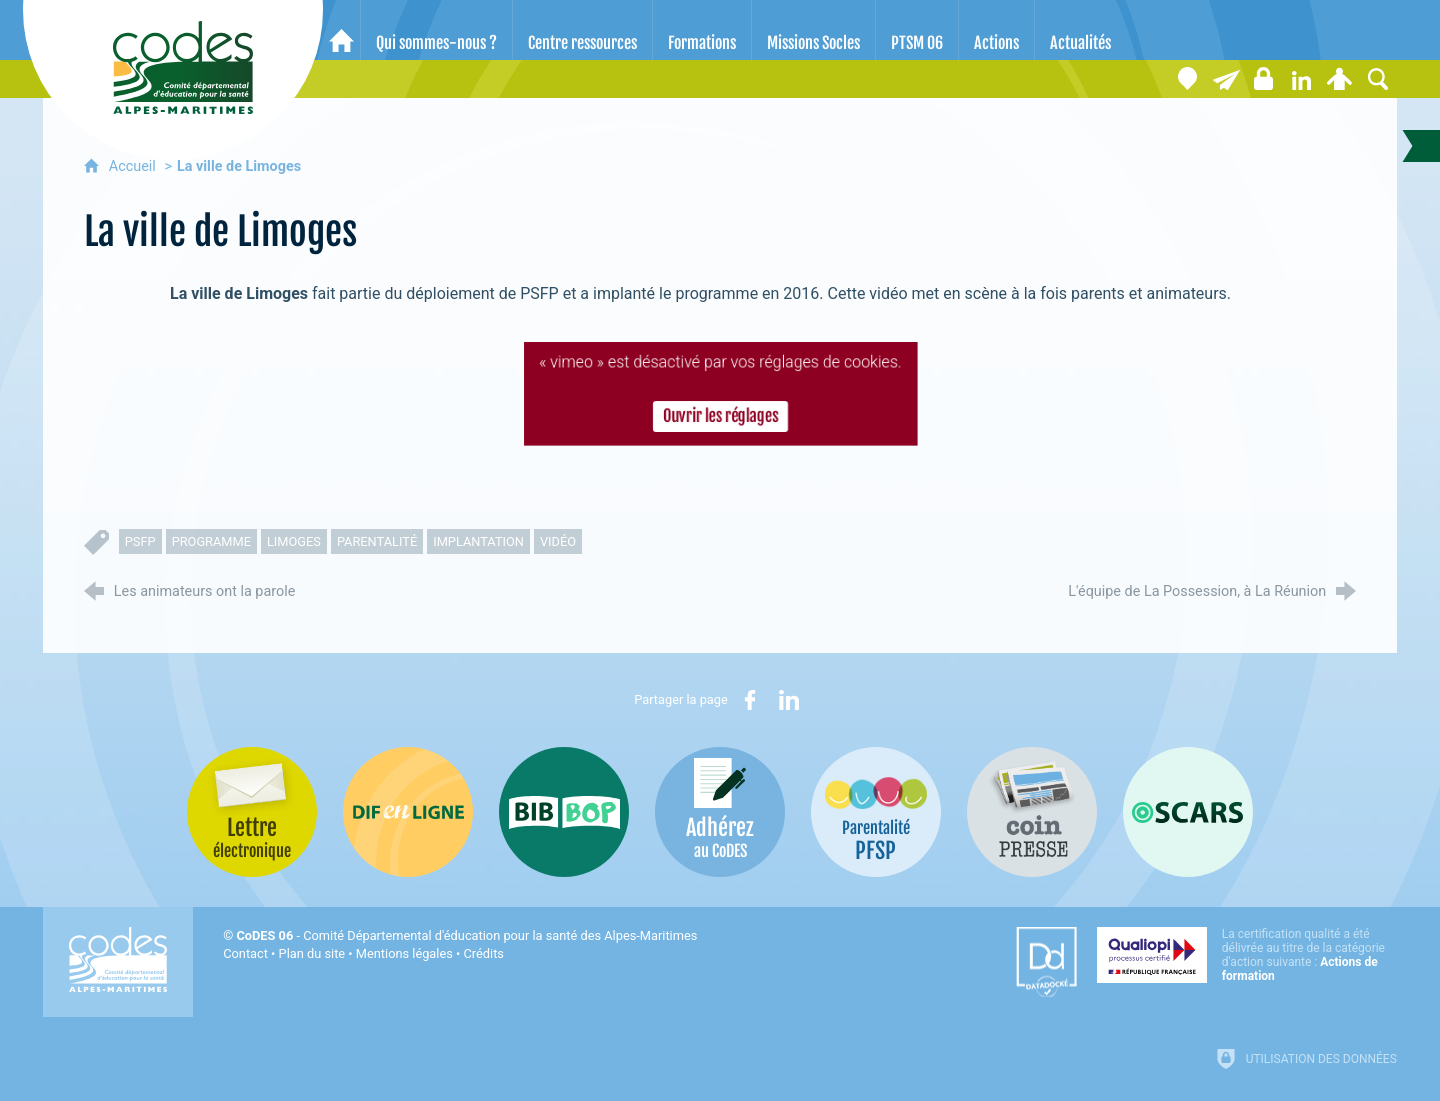 The image size is (1440, 1101). What do you see at coordinates (478, 541) in the screenshot?
I see `implantation` at bounding box center [478, 541].